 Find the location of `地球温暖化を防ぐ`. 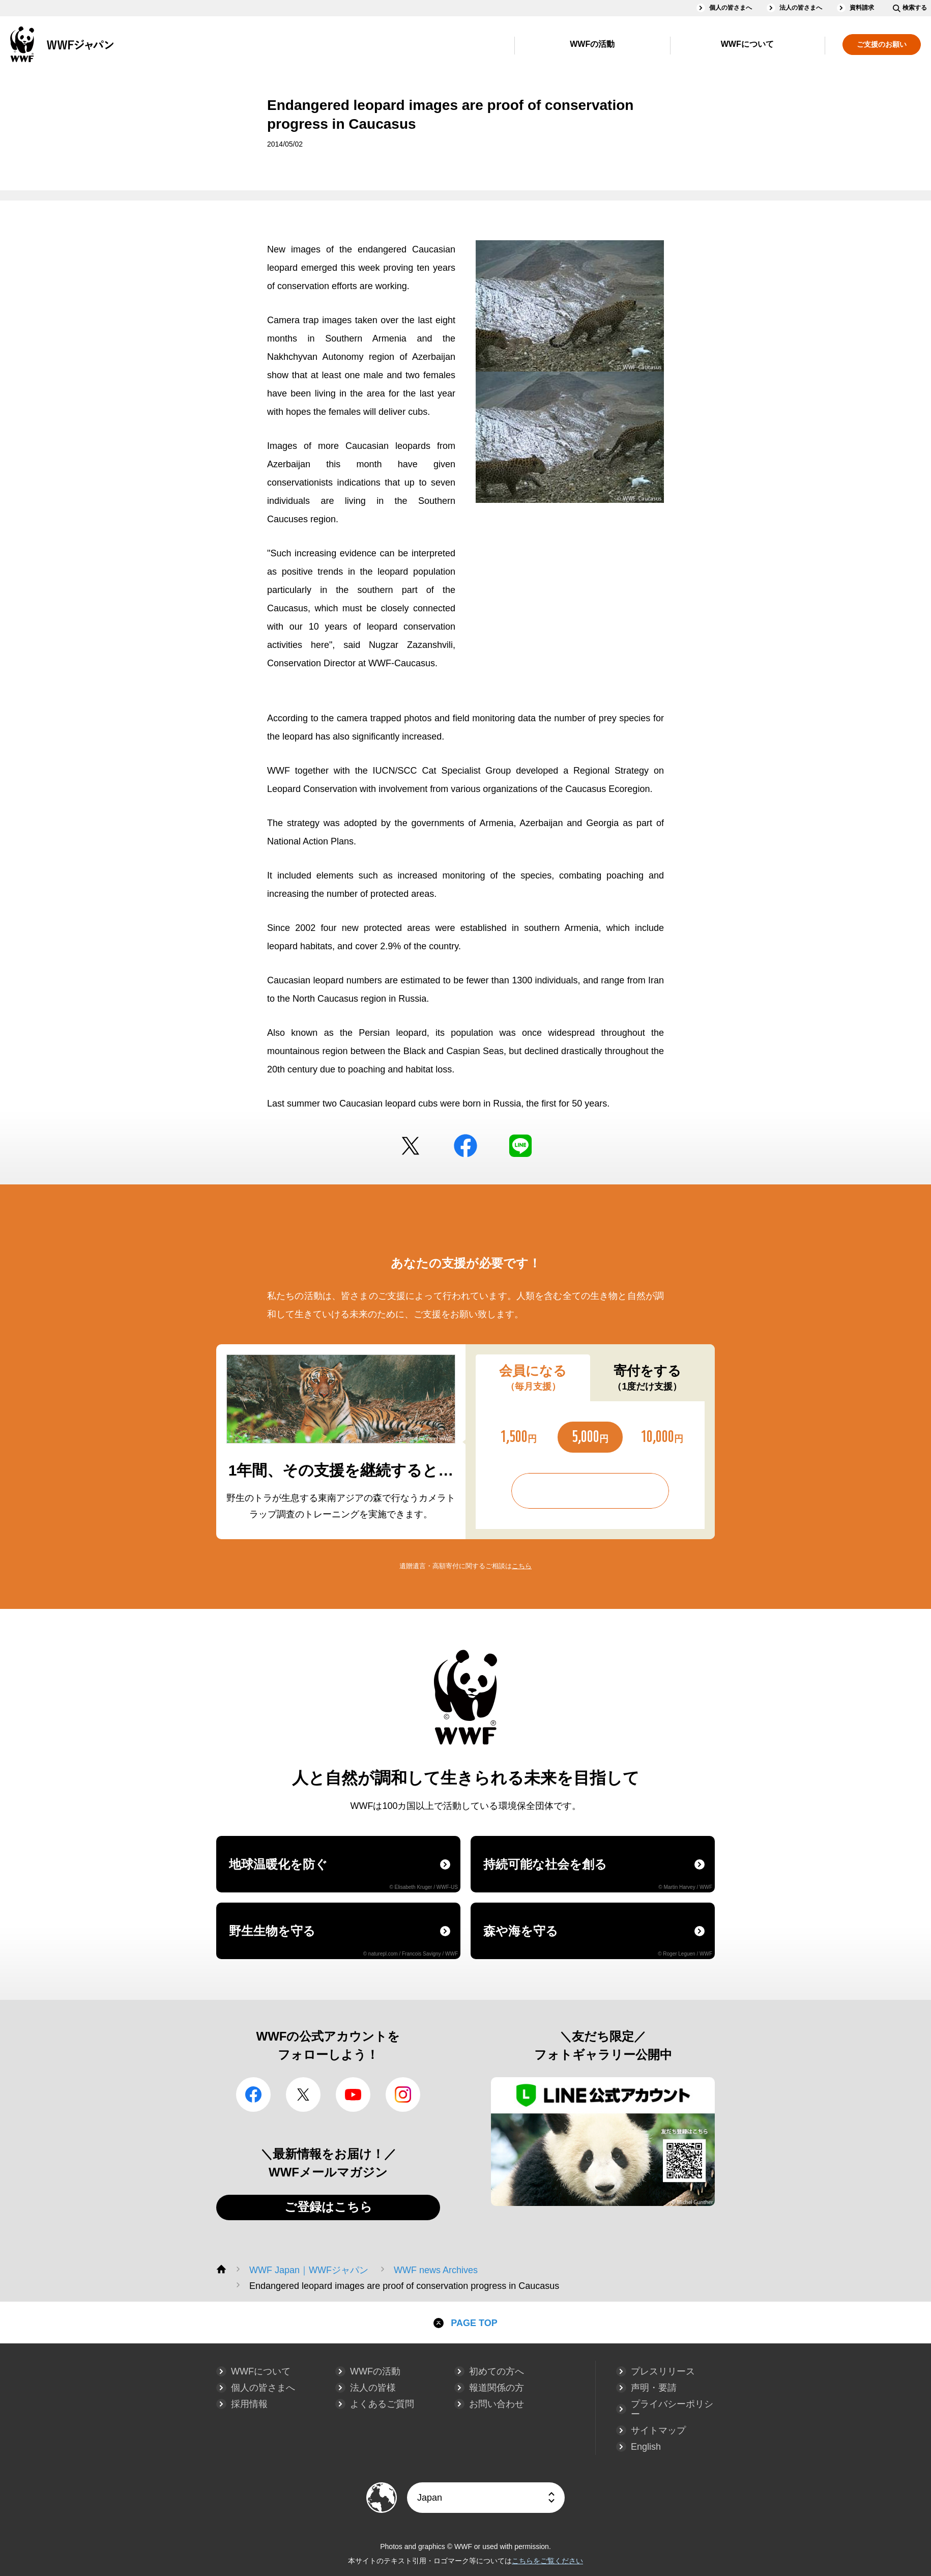

地球温暖化を防ぐ is located at coordinates (343, 1873).